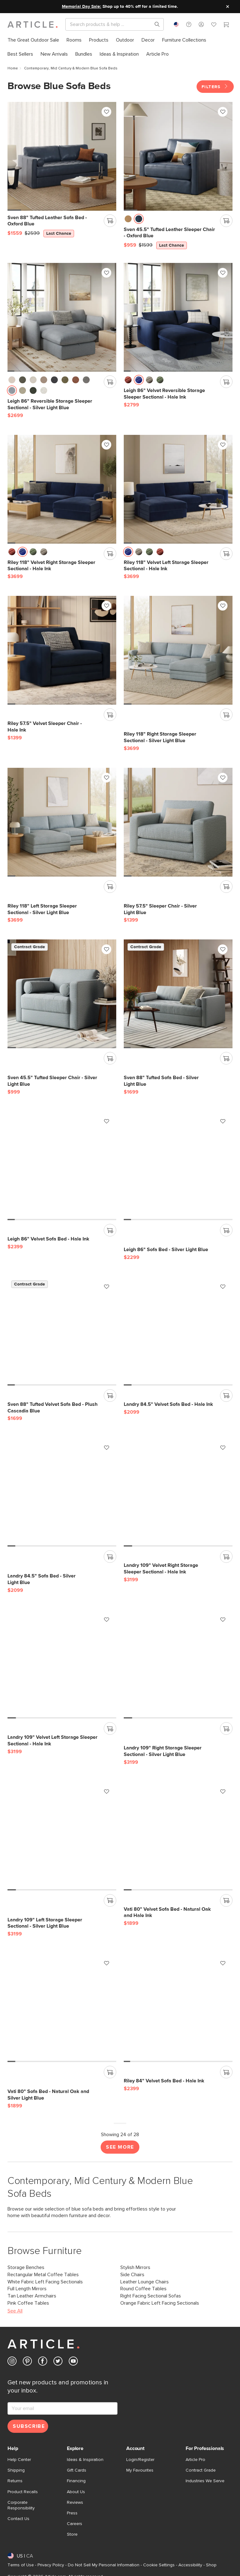 The image size is (240, 2576). I want to click on Reviews, so click(75, 2500).